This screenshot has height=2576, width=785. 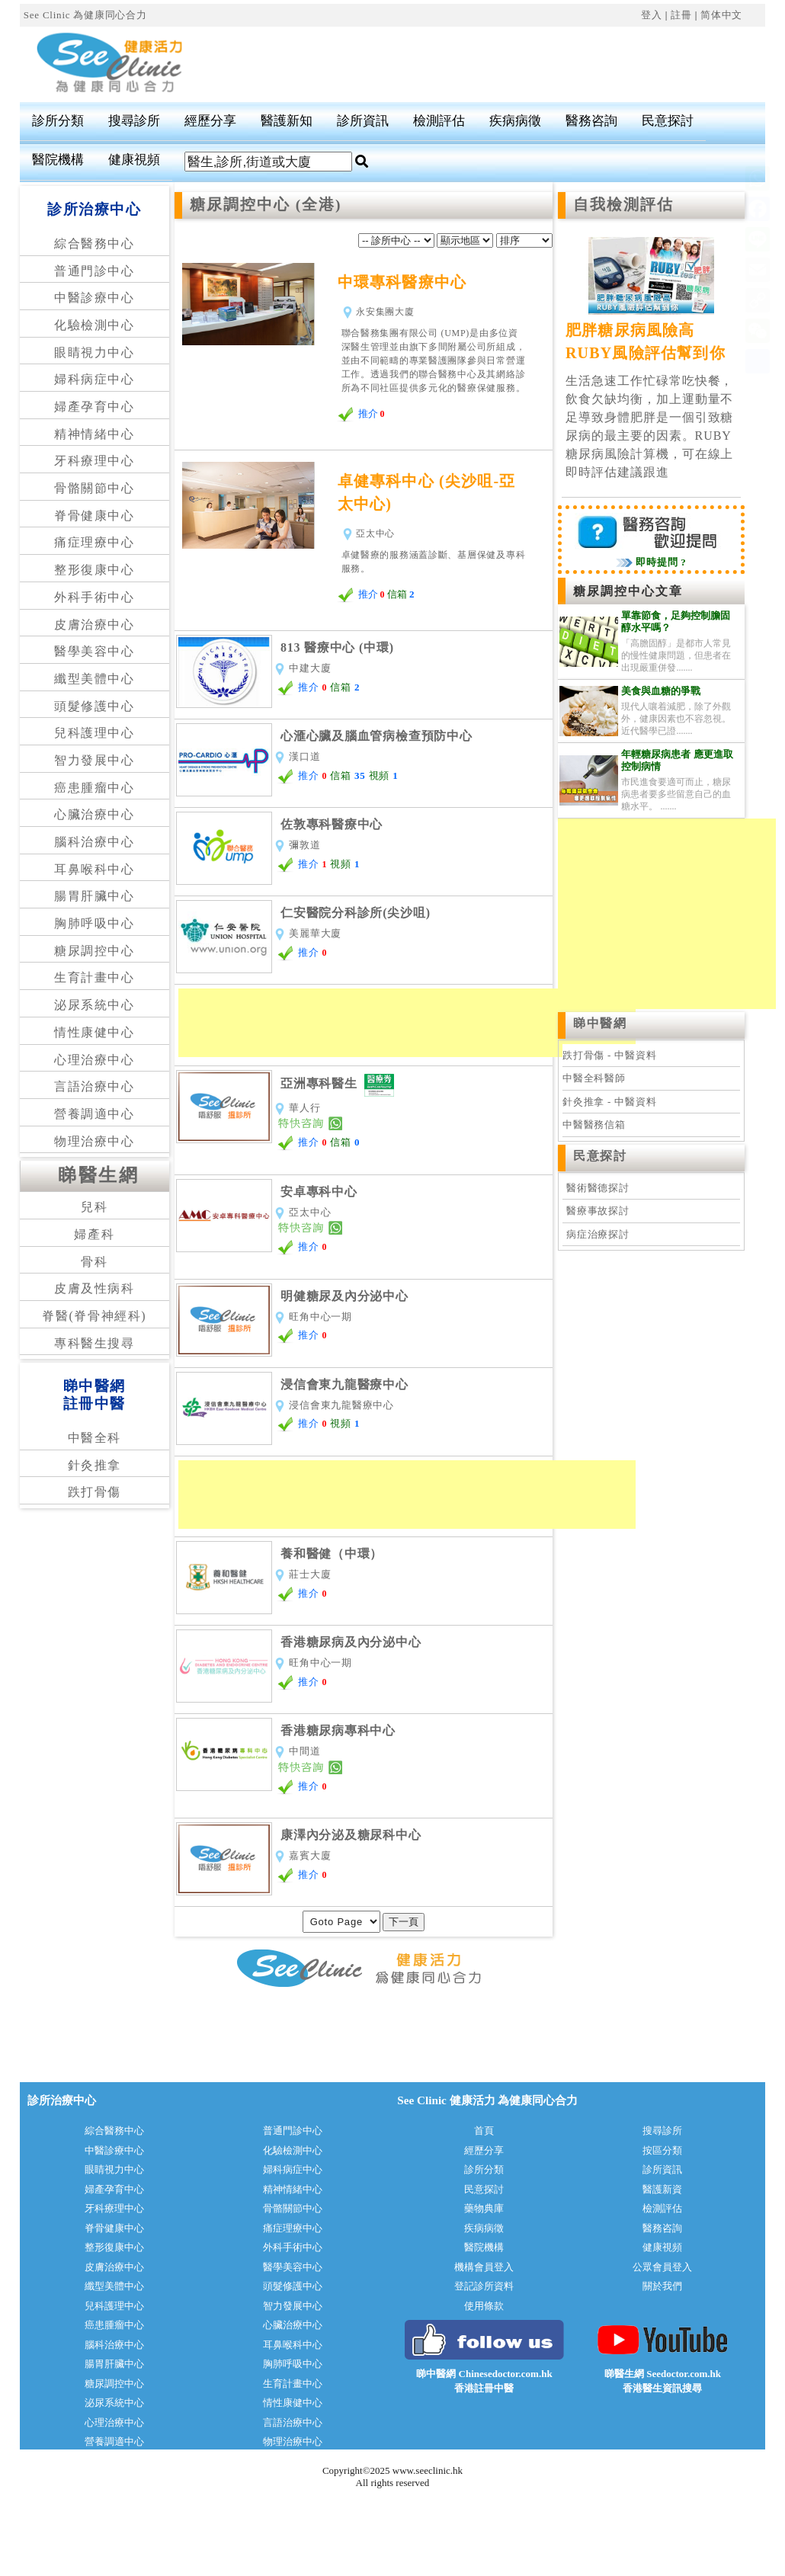 What do you see at coordinates (94, 841) in the screenshot?
I see `腦科治療中心` at bounding box center [94, 841].